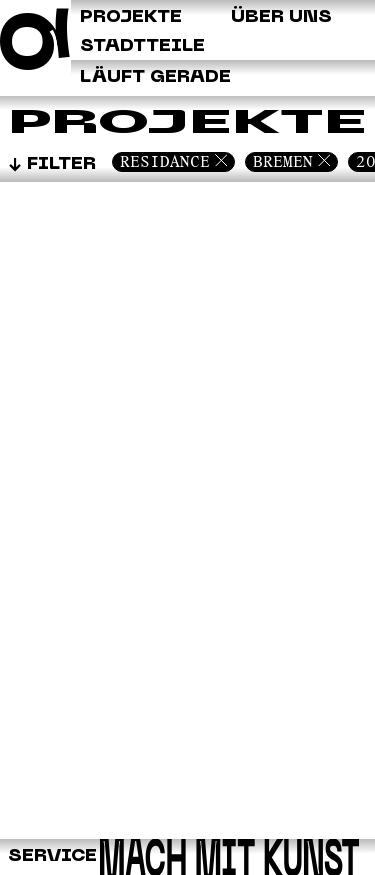  Describe the element at coordinates (165, 161) in the screenshot. I see `Residance` at that location.